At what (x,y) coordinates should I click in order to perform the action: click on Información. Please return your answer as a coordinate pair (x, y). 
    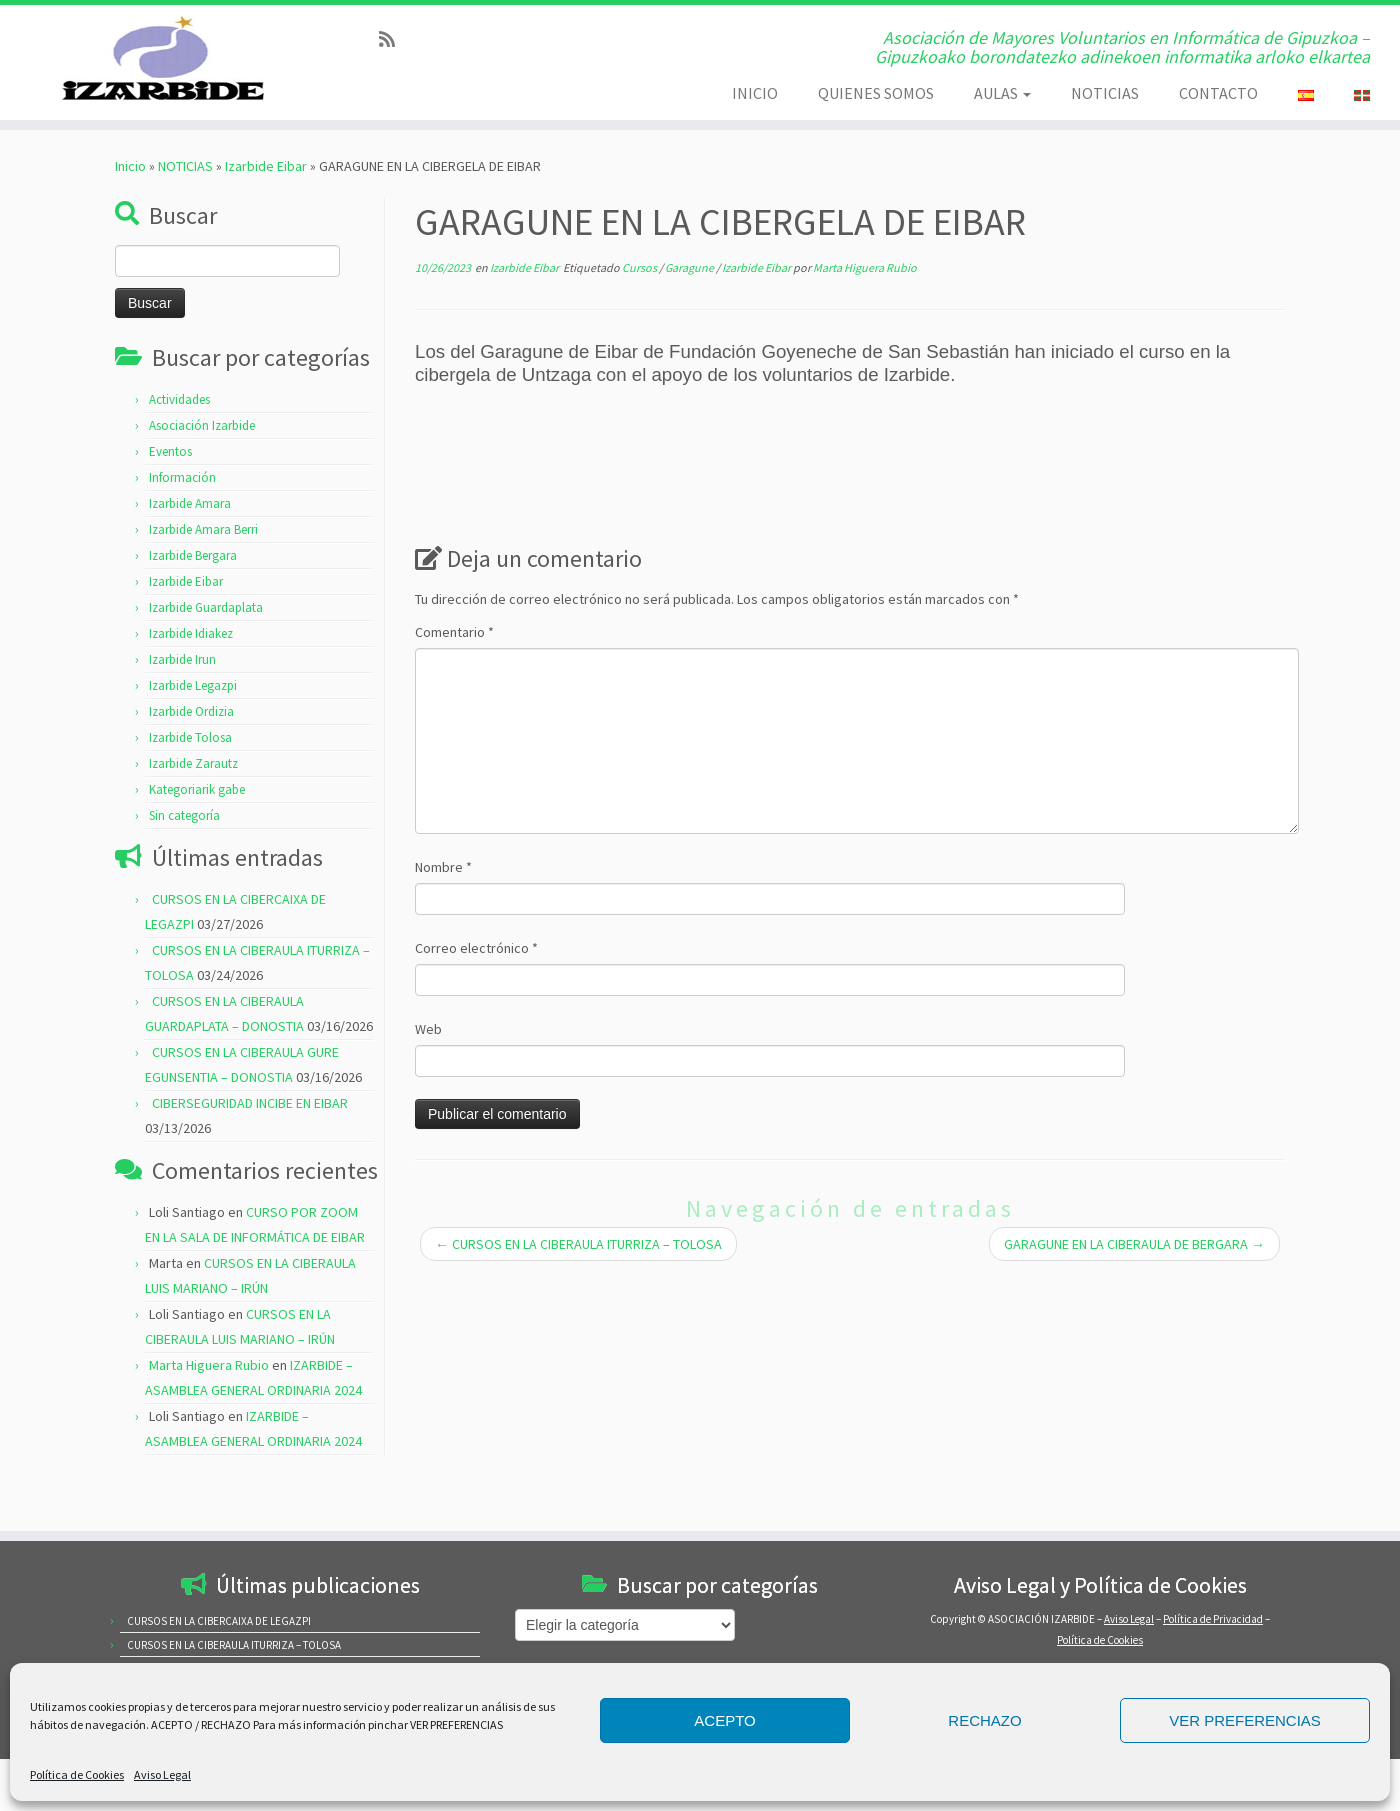
    Looking at the image, I should click on (182, 522).